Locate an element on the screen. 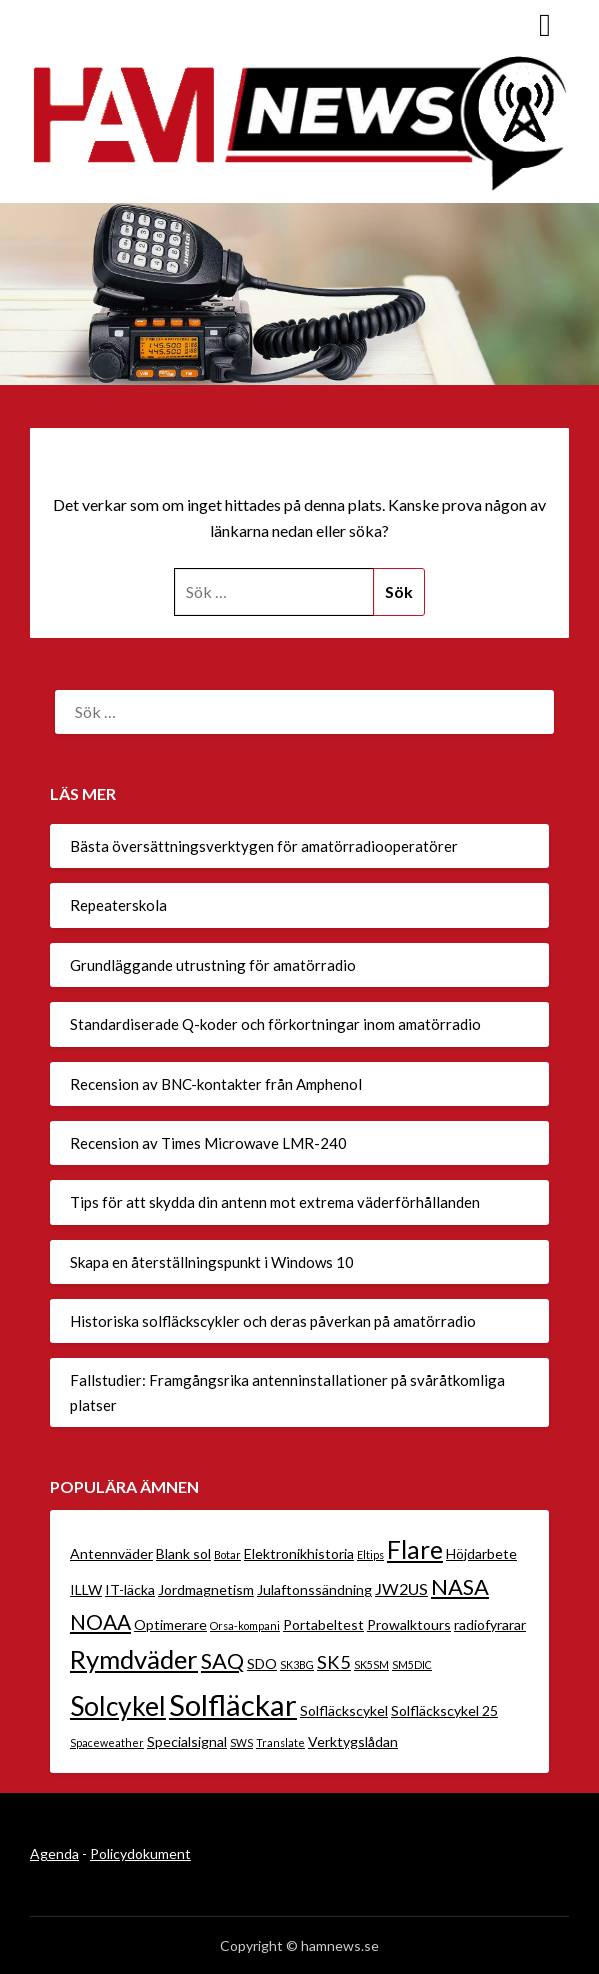 This screenshot has width=599, height=1974. SK3BG [SK3BG (1 objekt)] is located at coordinates (297, 1664).